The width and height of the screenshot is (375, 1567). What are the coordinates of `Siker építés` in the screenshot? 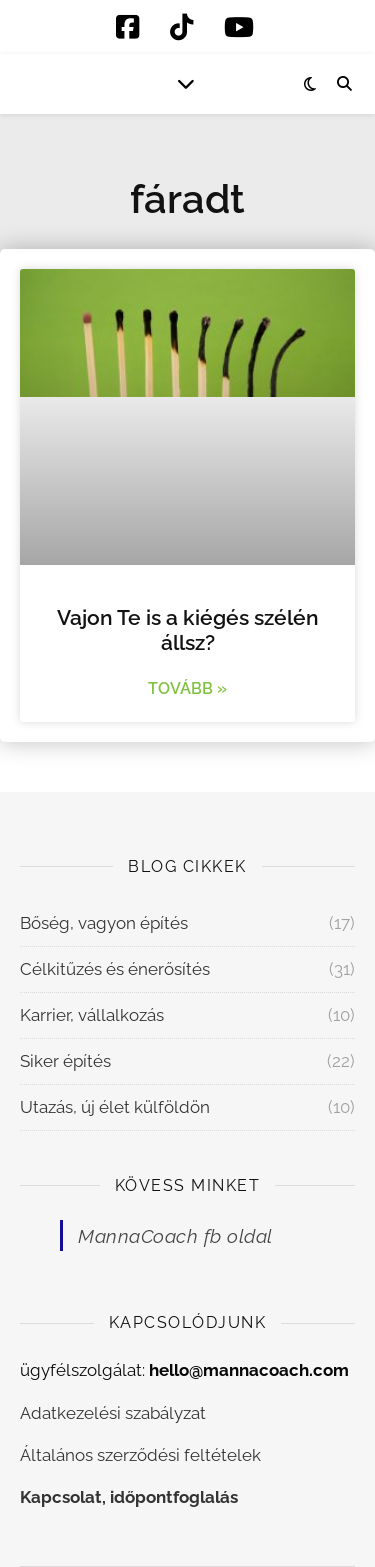 It's located at (65, 1061).